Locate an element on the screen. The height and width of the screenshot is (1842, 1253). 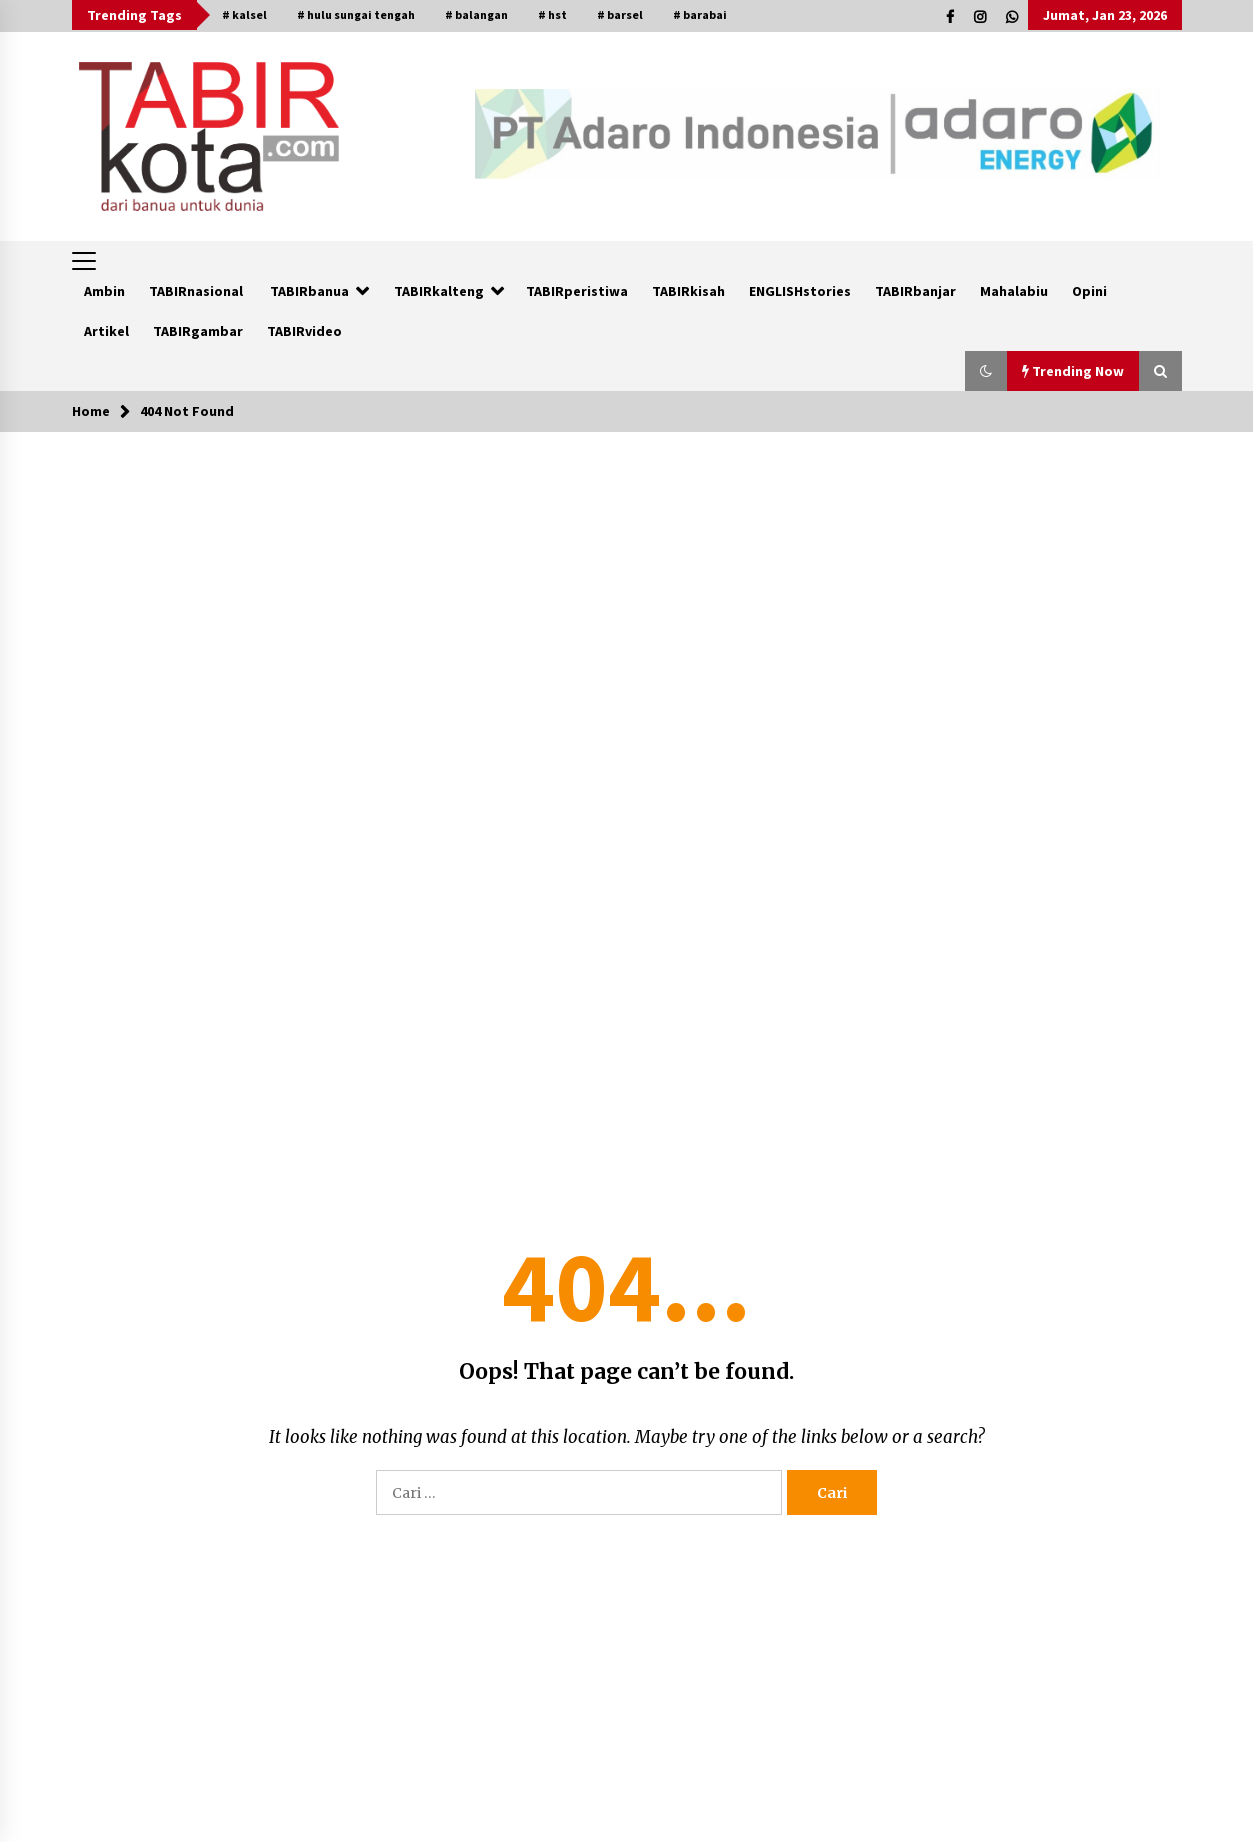
# hulu sungai tengah is located at coordinates (356, 14).